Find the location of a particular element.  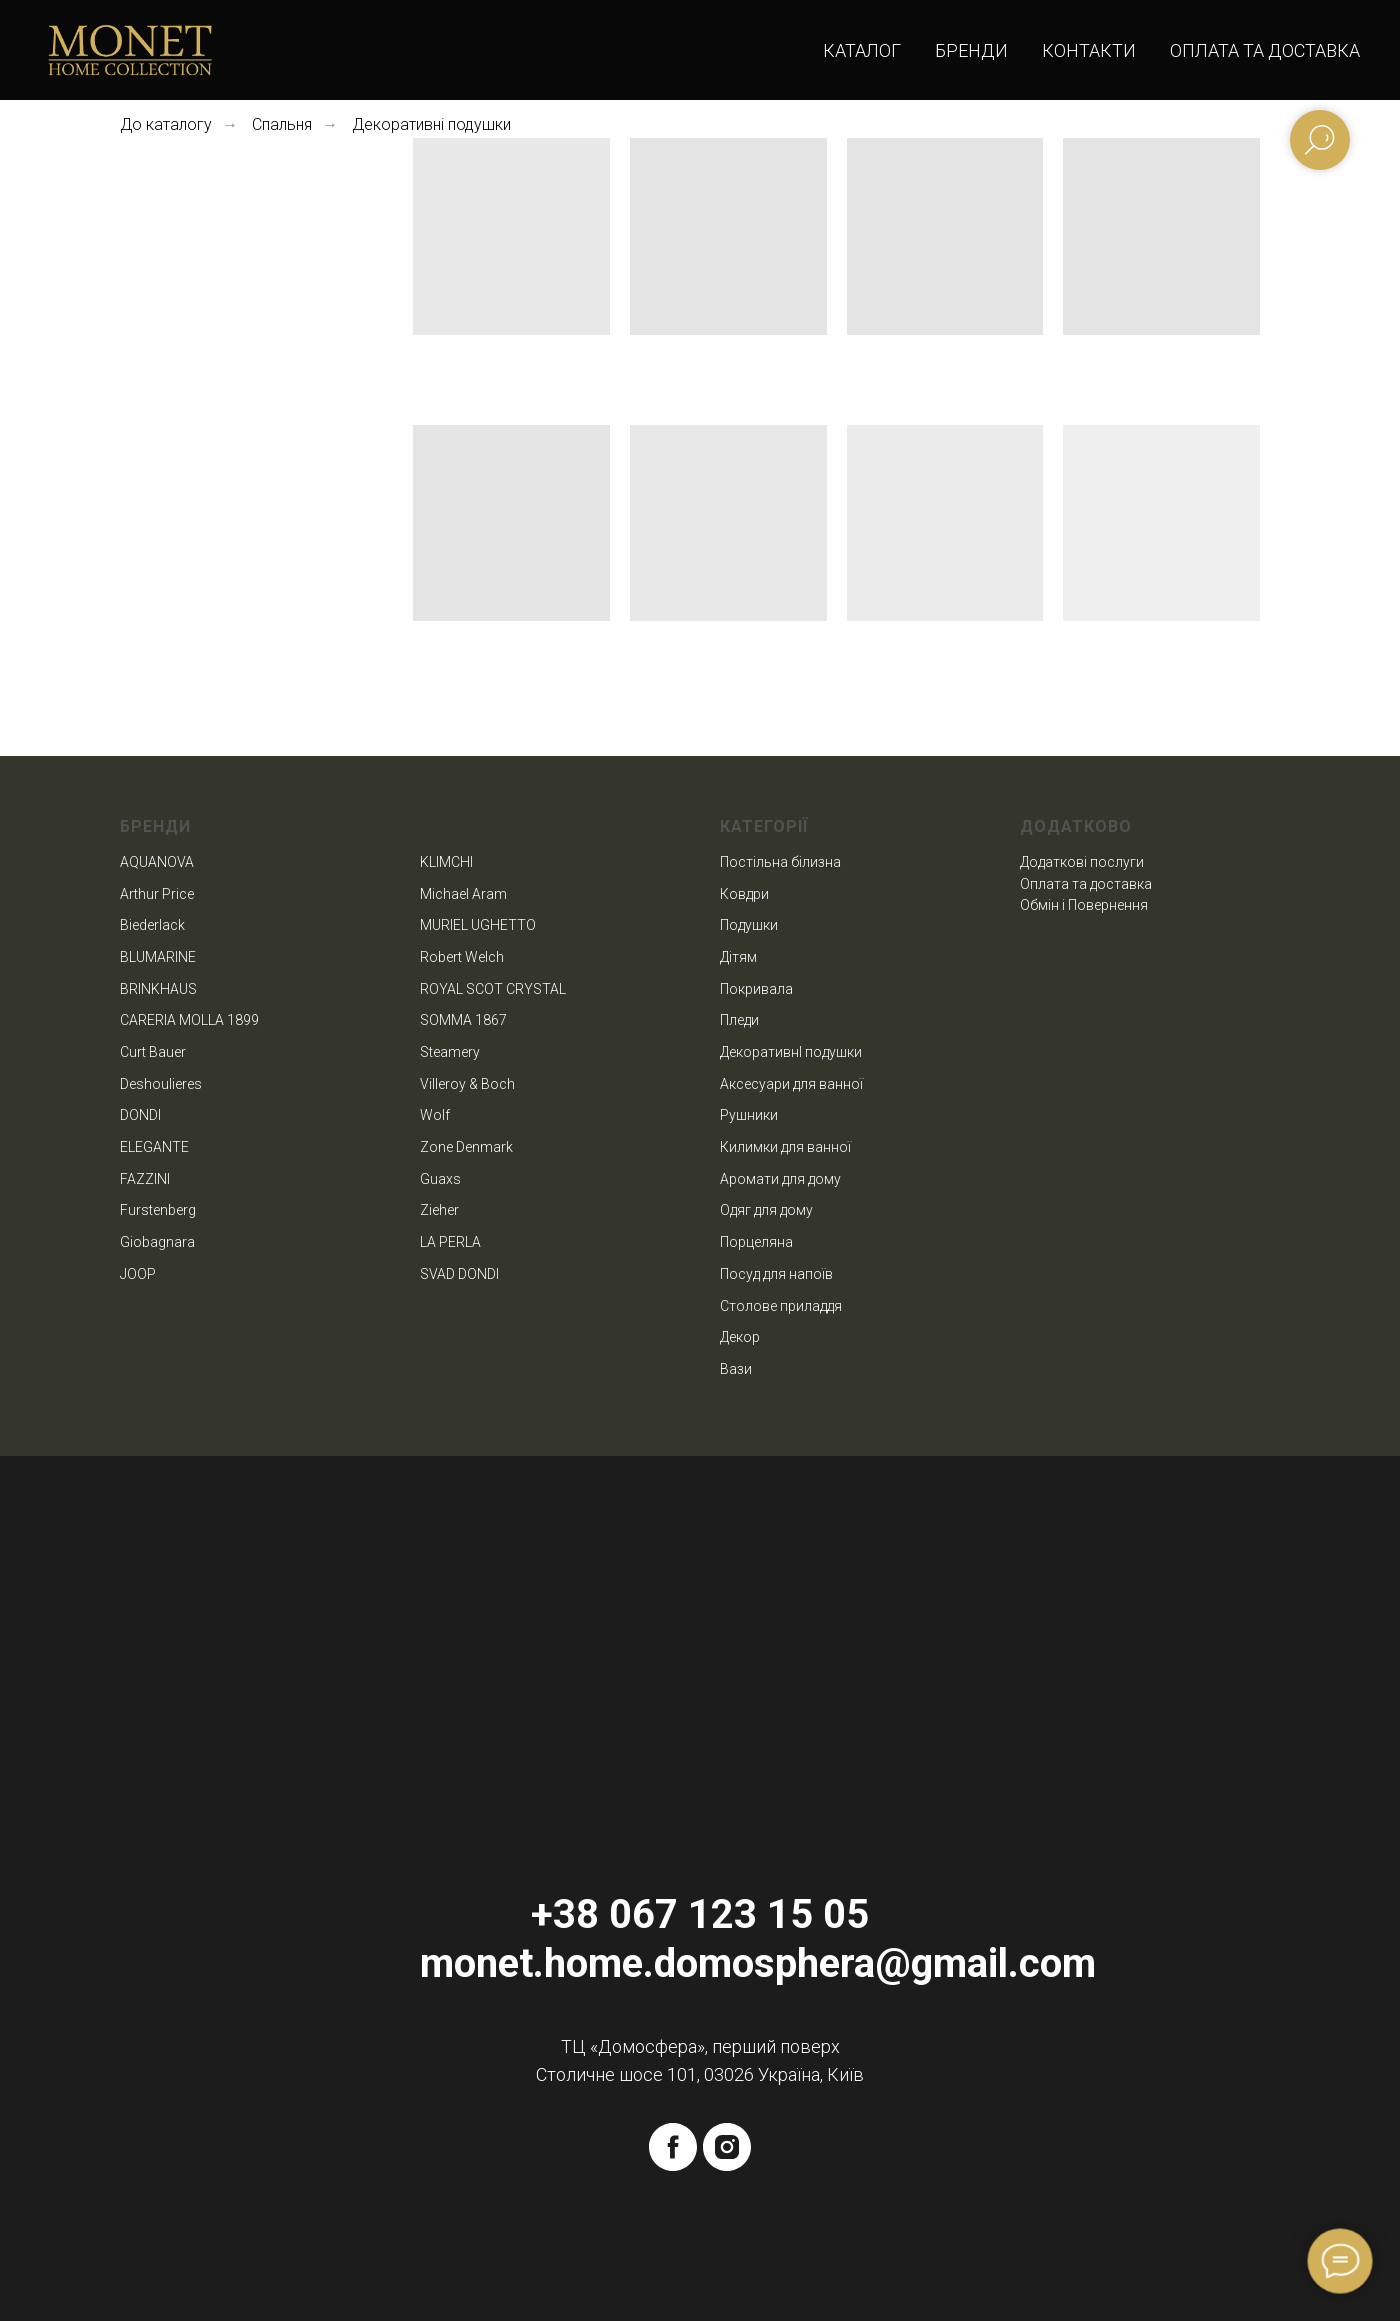

Аромати для дому is located at coordinates (780, 1179).